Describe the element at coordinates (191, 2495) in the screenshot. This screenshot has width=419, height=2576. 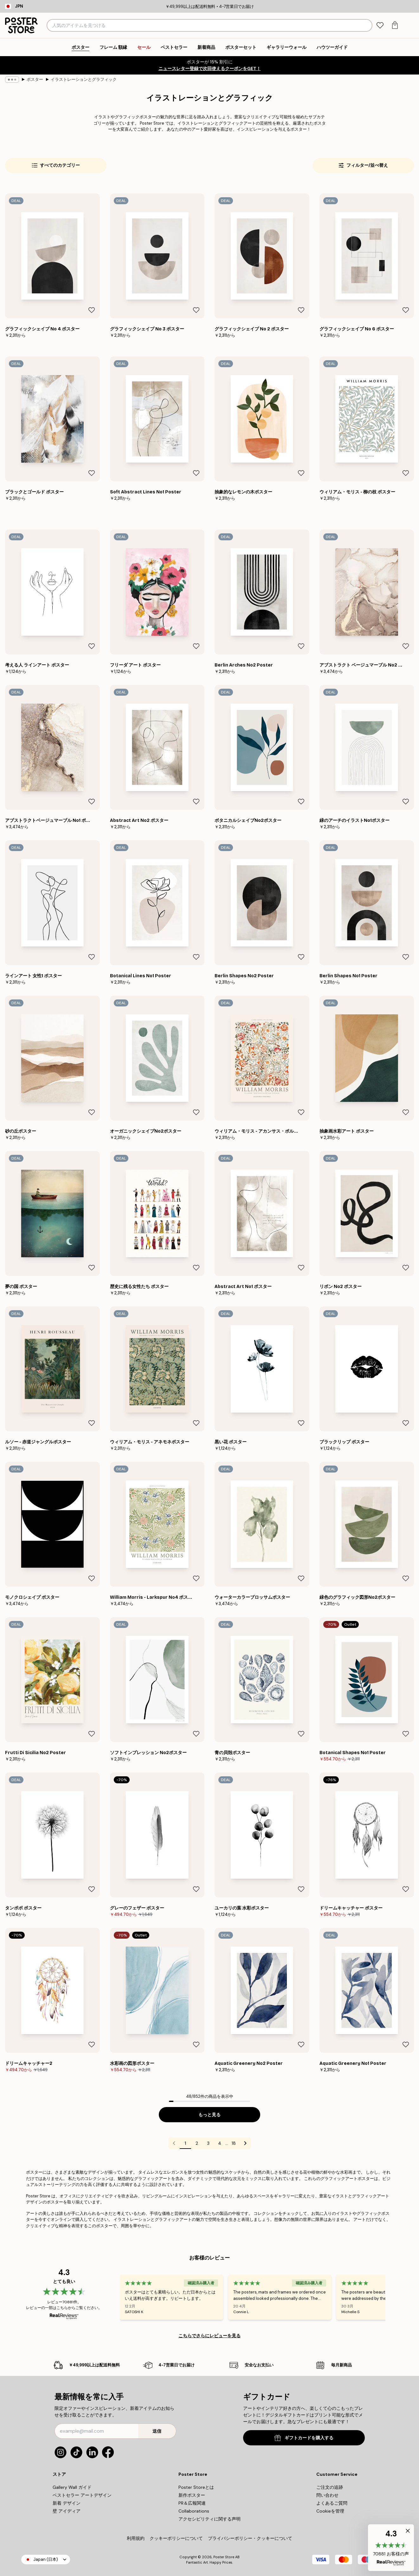
I see `新作ポスター` at that location.